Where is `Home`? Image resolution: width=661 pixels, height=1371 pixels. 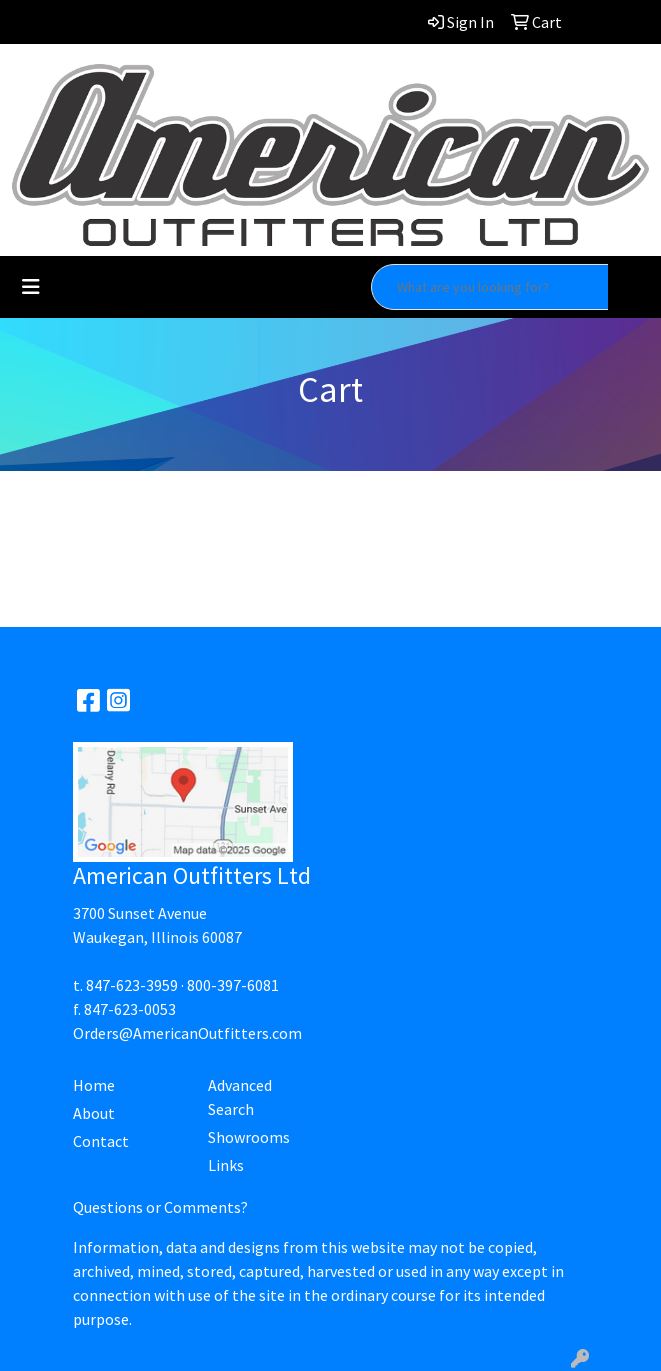 Home is located at coordinates (94, 1085).